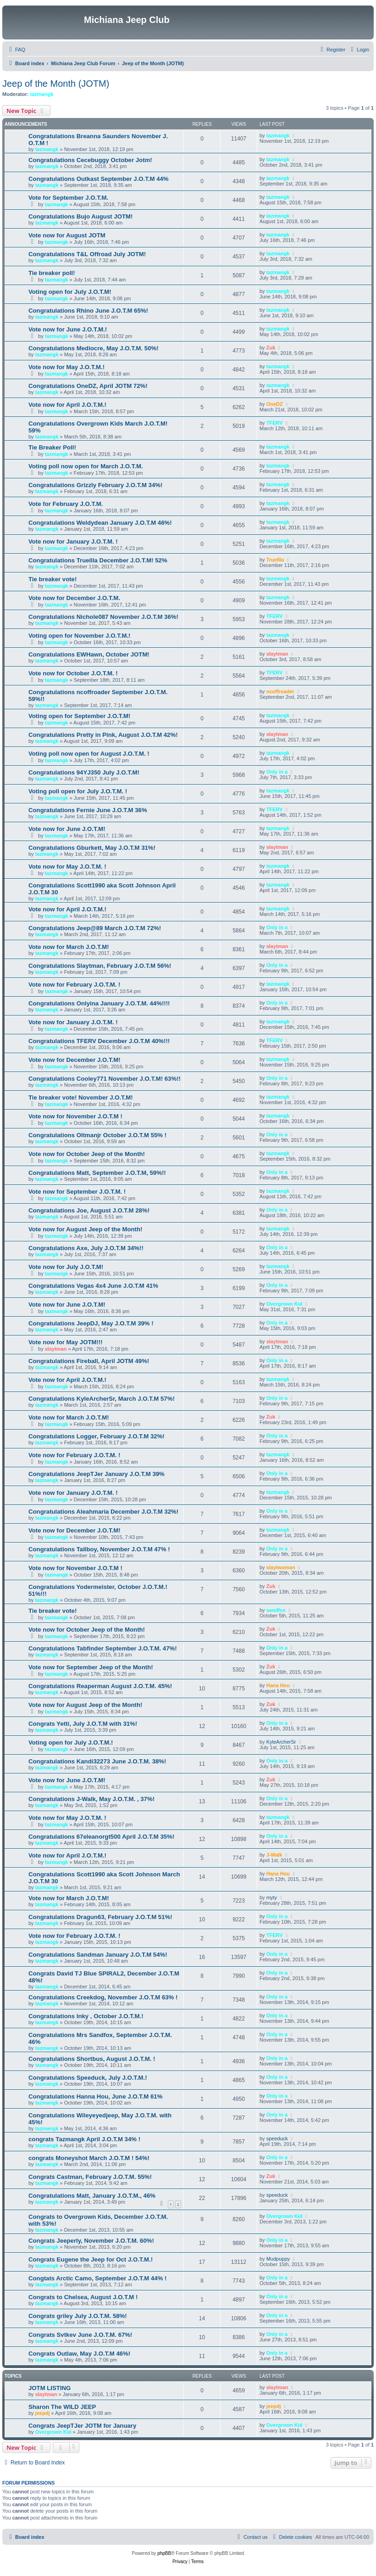 This screenshot has width=376, height=2576. Describe the element at coordinates (66, 367) in the screenshot. I see `Vote now for May J.O.T.M.!` at that location.